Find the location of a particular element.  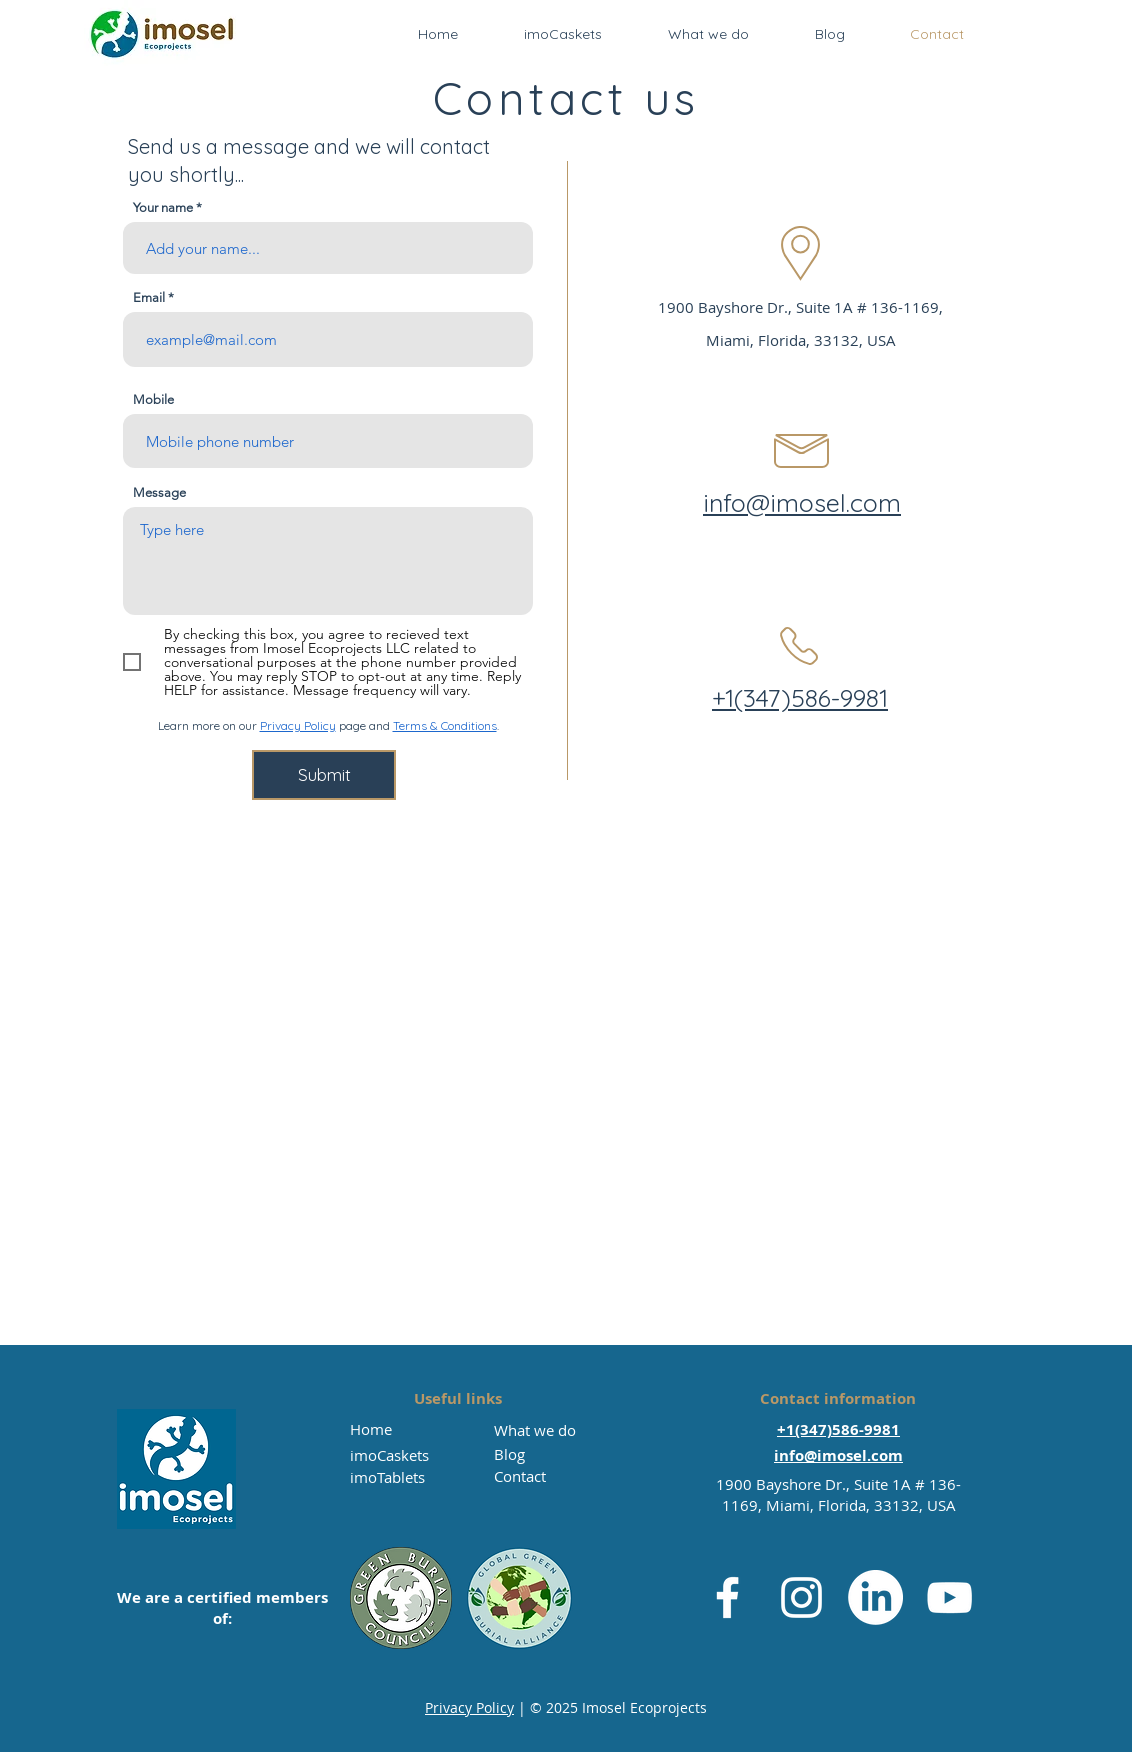

Mobile is located at coordinates (153, 399).